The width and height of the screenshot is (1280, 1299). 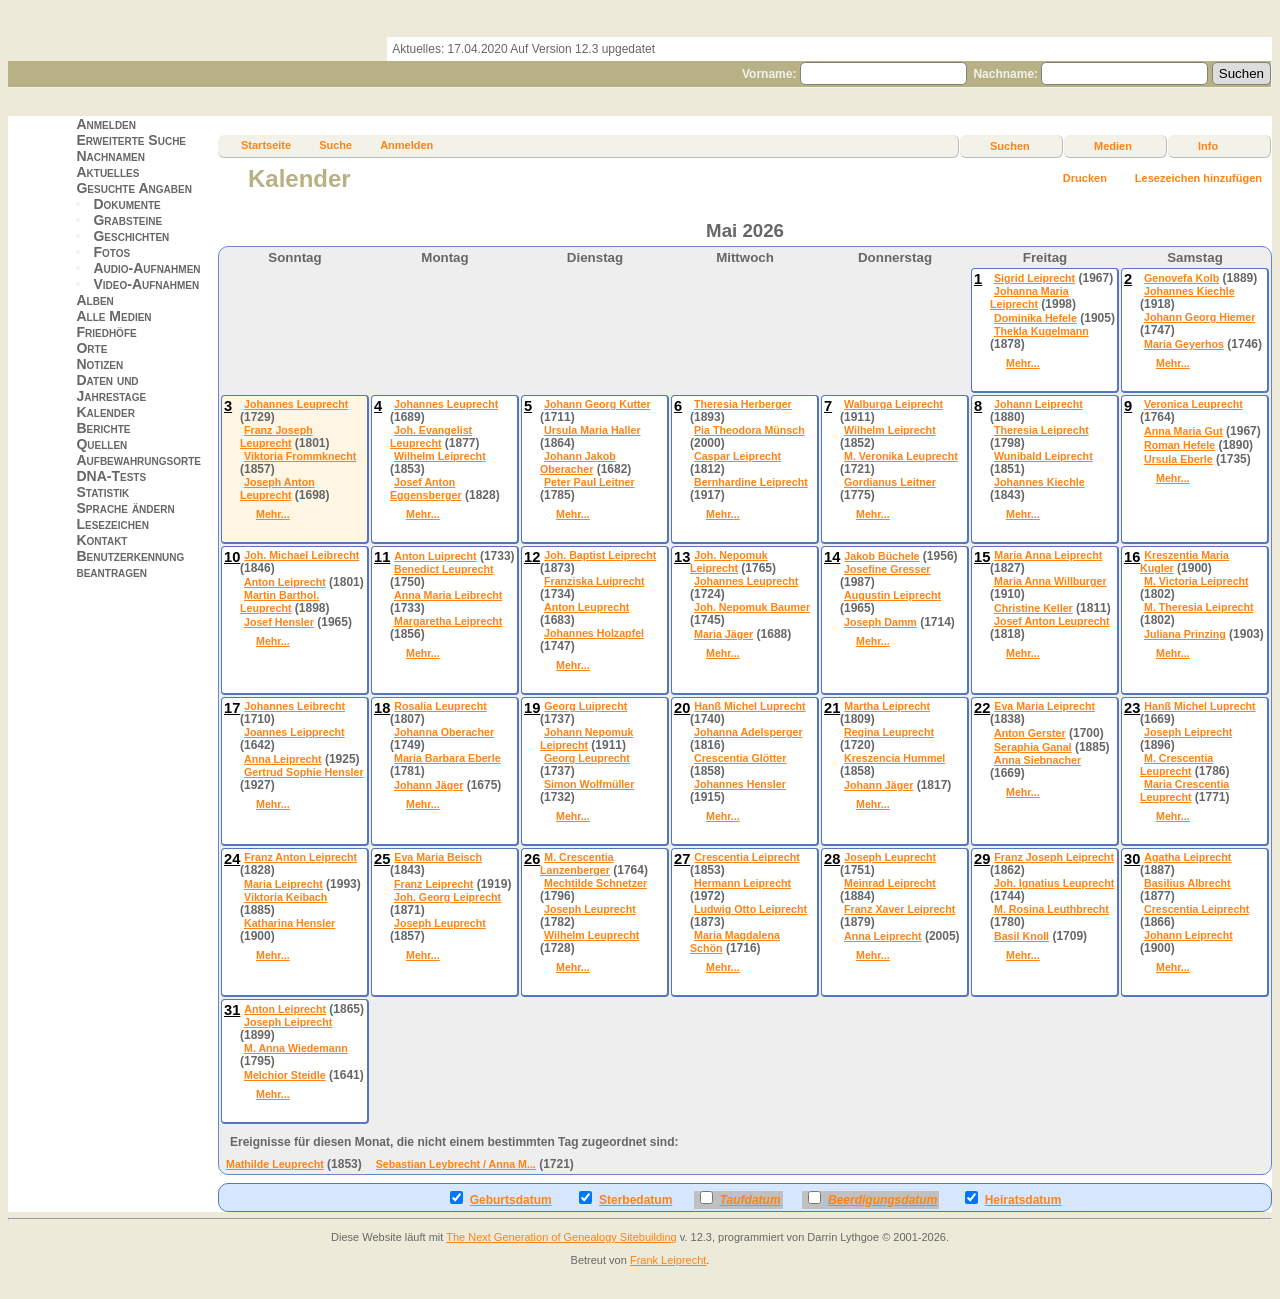 What do you see at coordinates (285, 897) in the screenshot?
I see `Viktoria Keibach` at bounding box center [285, 897].